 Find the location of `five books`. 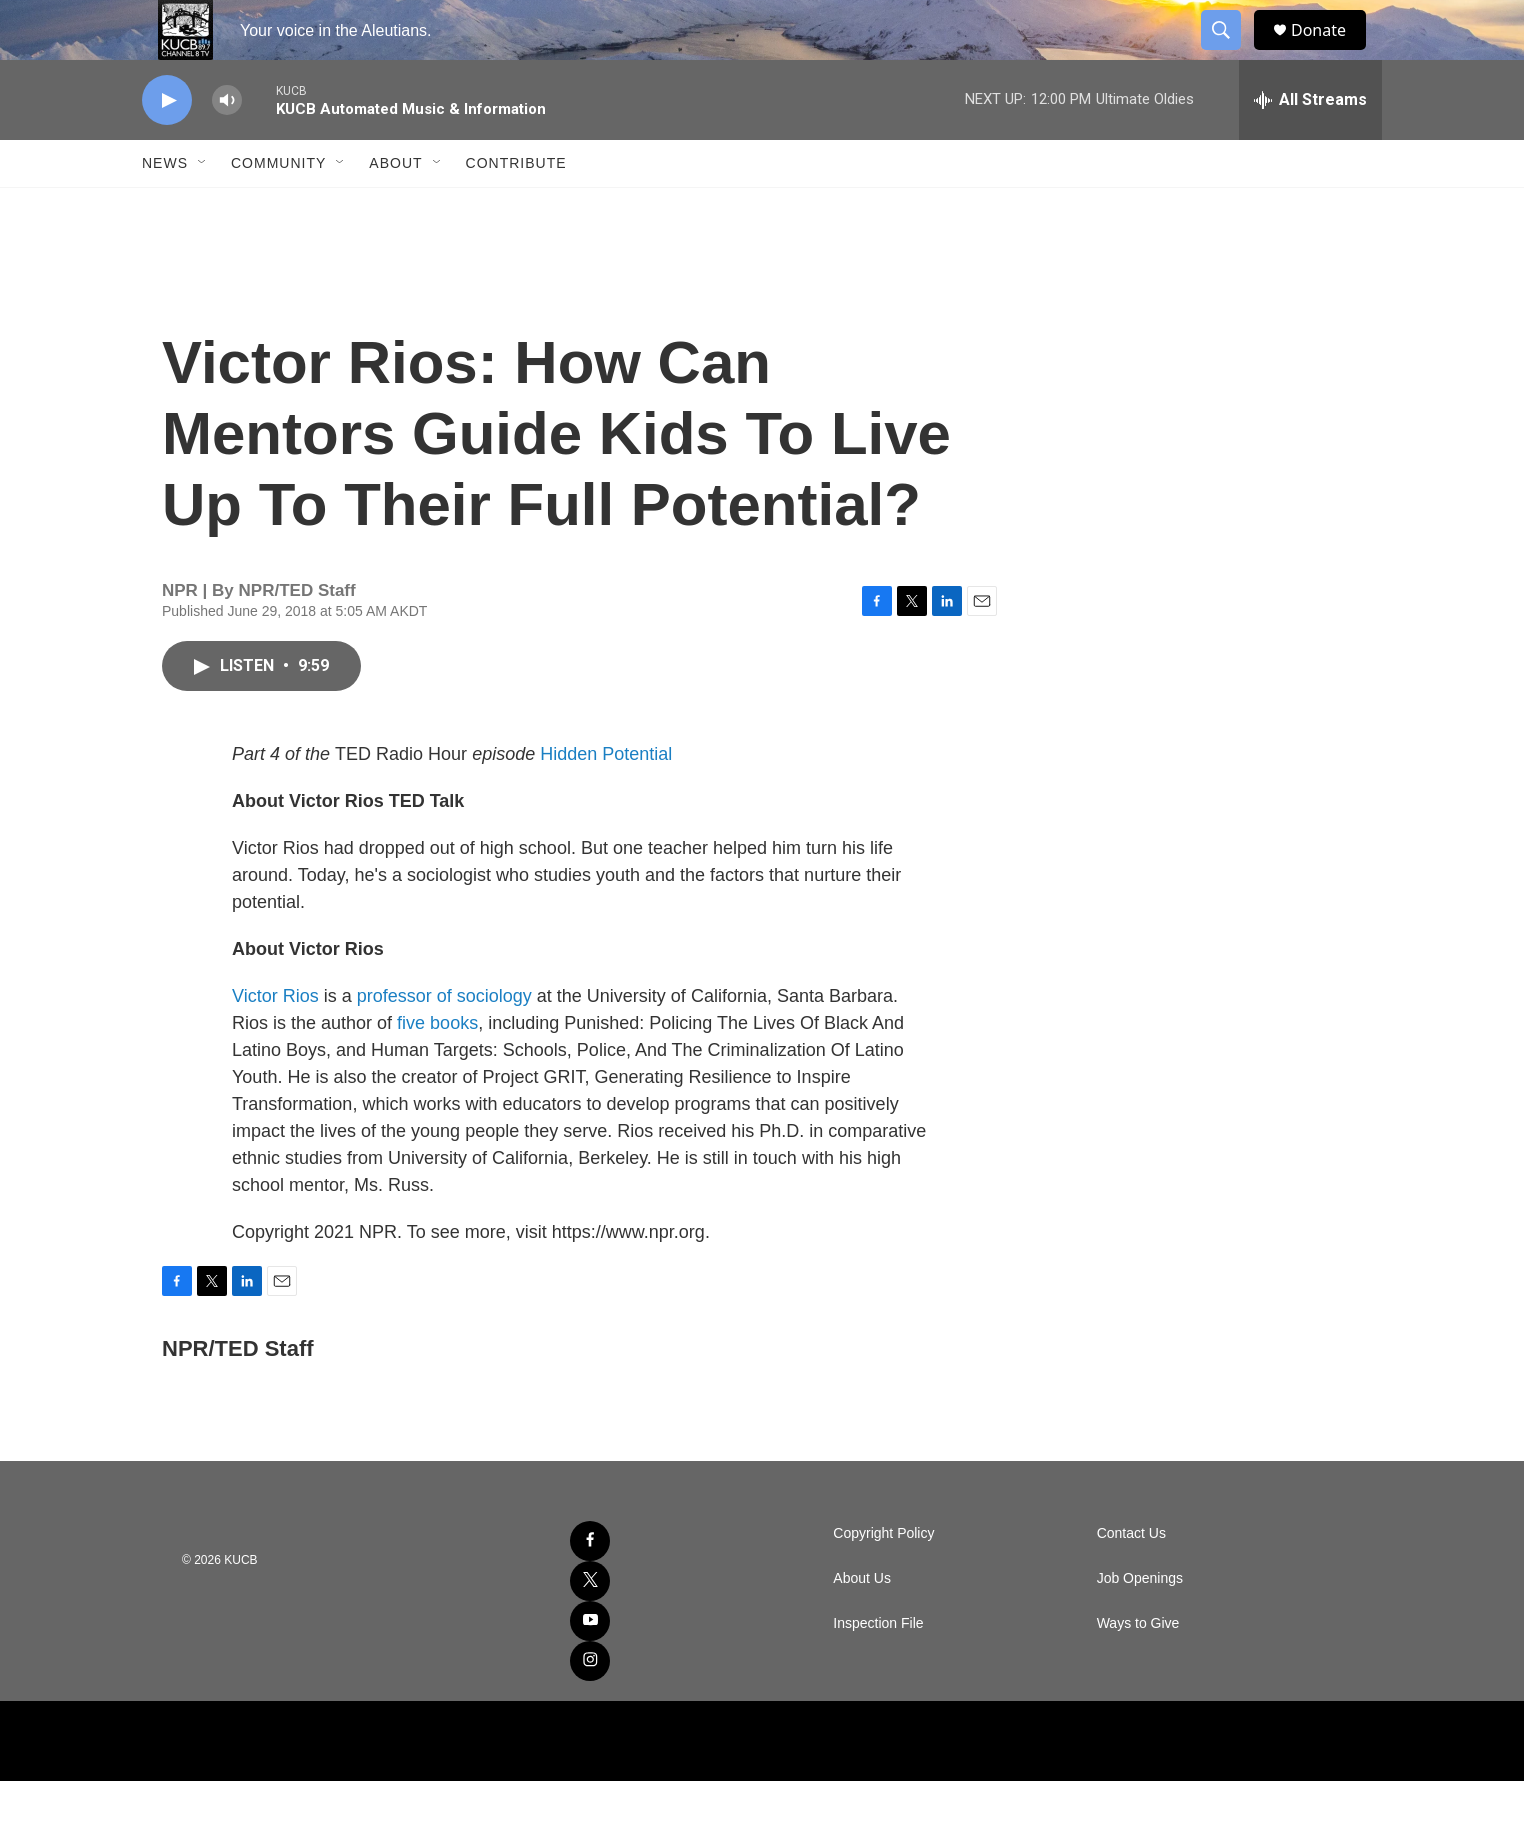

five books is located at coordinates (437, 1068).